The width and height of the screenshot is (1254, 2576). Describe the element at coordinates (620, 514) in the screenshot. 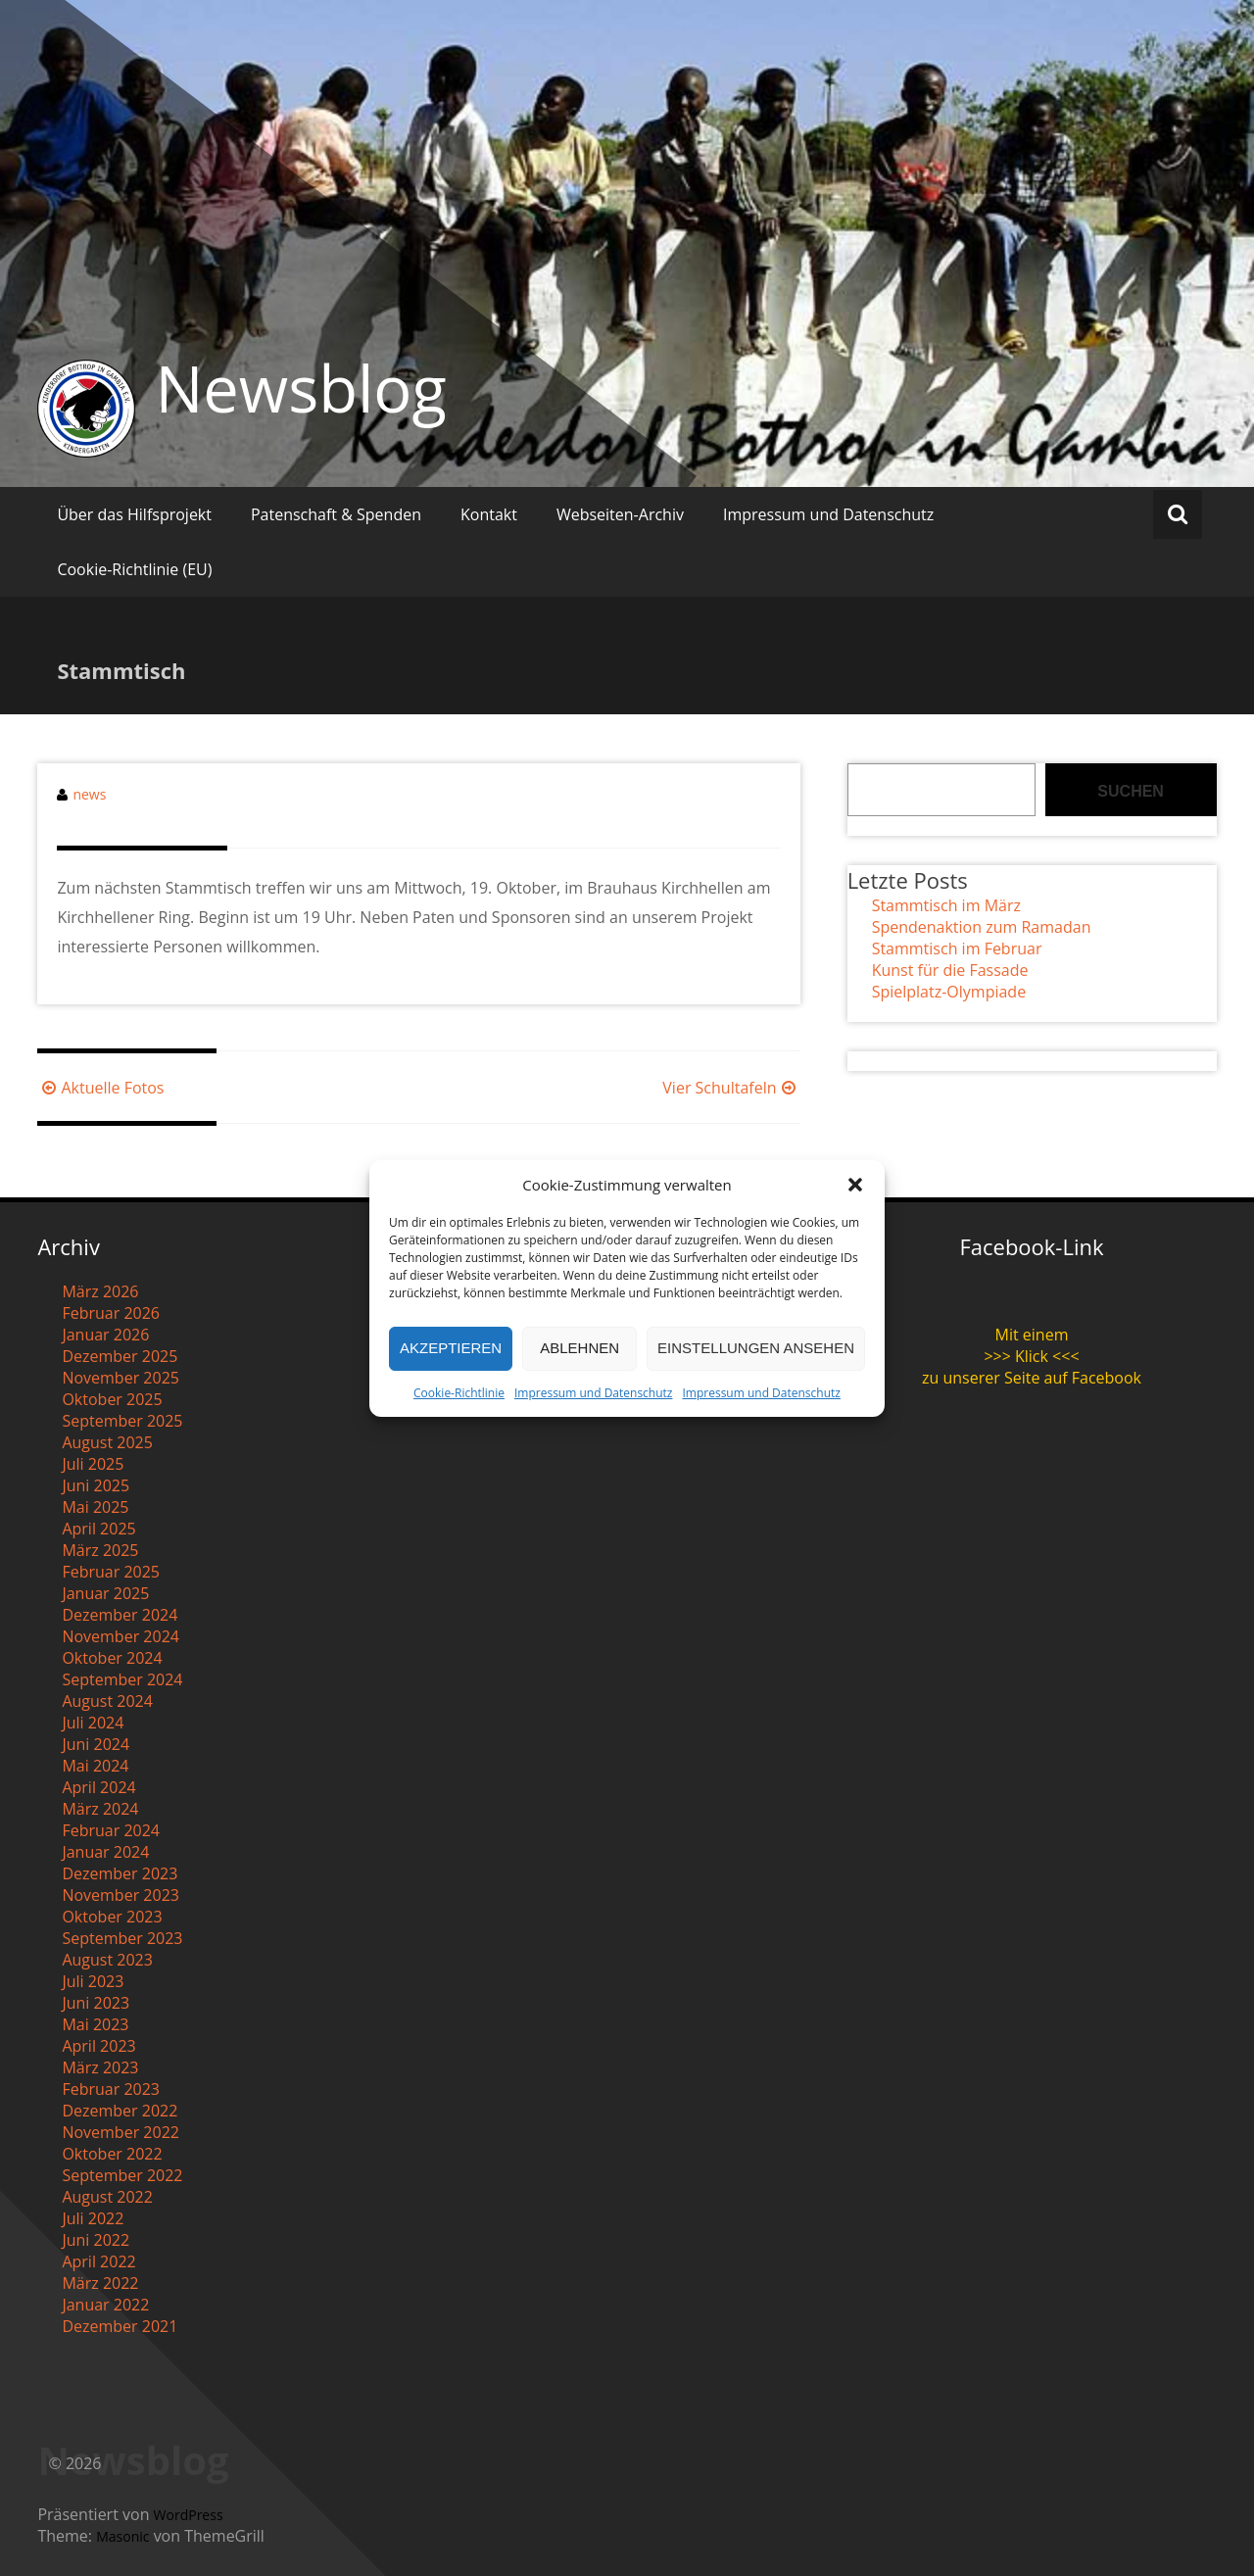

I see `Webseiten-Archiv` at that location.